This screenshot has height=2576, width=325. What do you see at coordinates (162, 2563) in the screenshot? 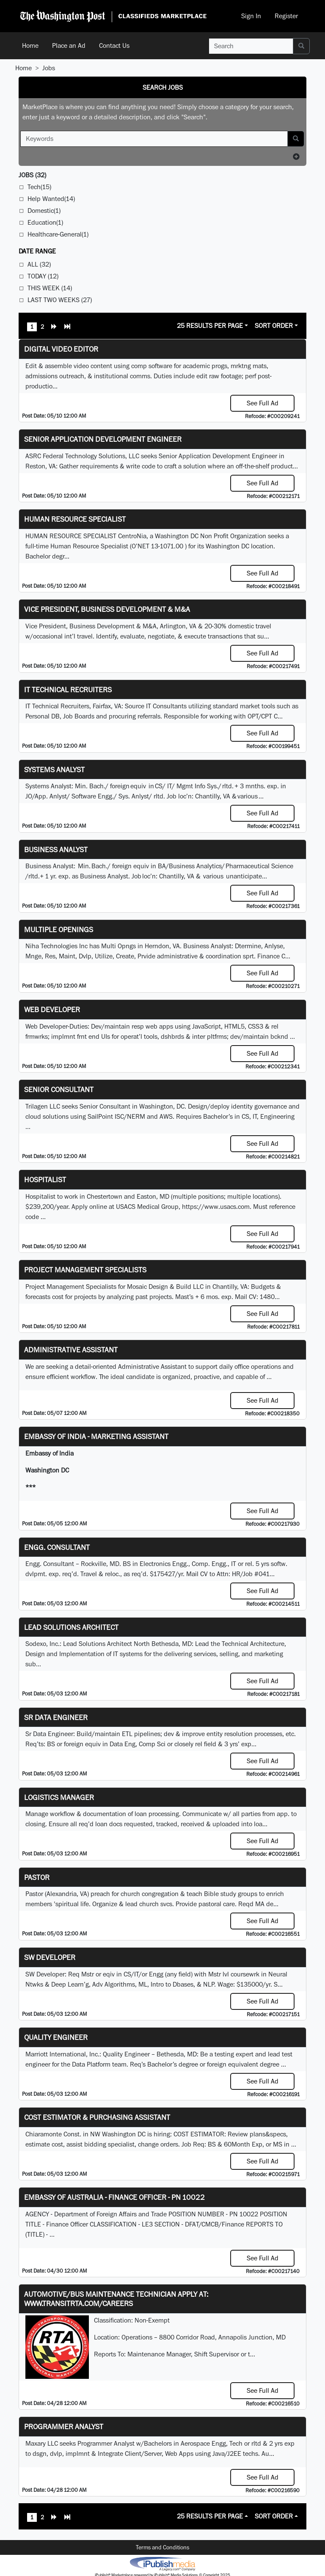
I see `iPublish® Marketplace powered by © Copyright 2025` at bounding box center [162, 2563].